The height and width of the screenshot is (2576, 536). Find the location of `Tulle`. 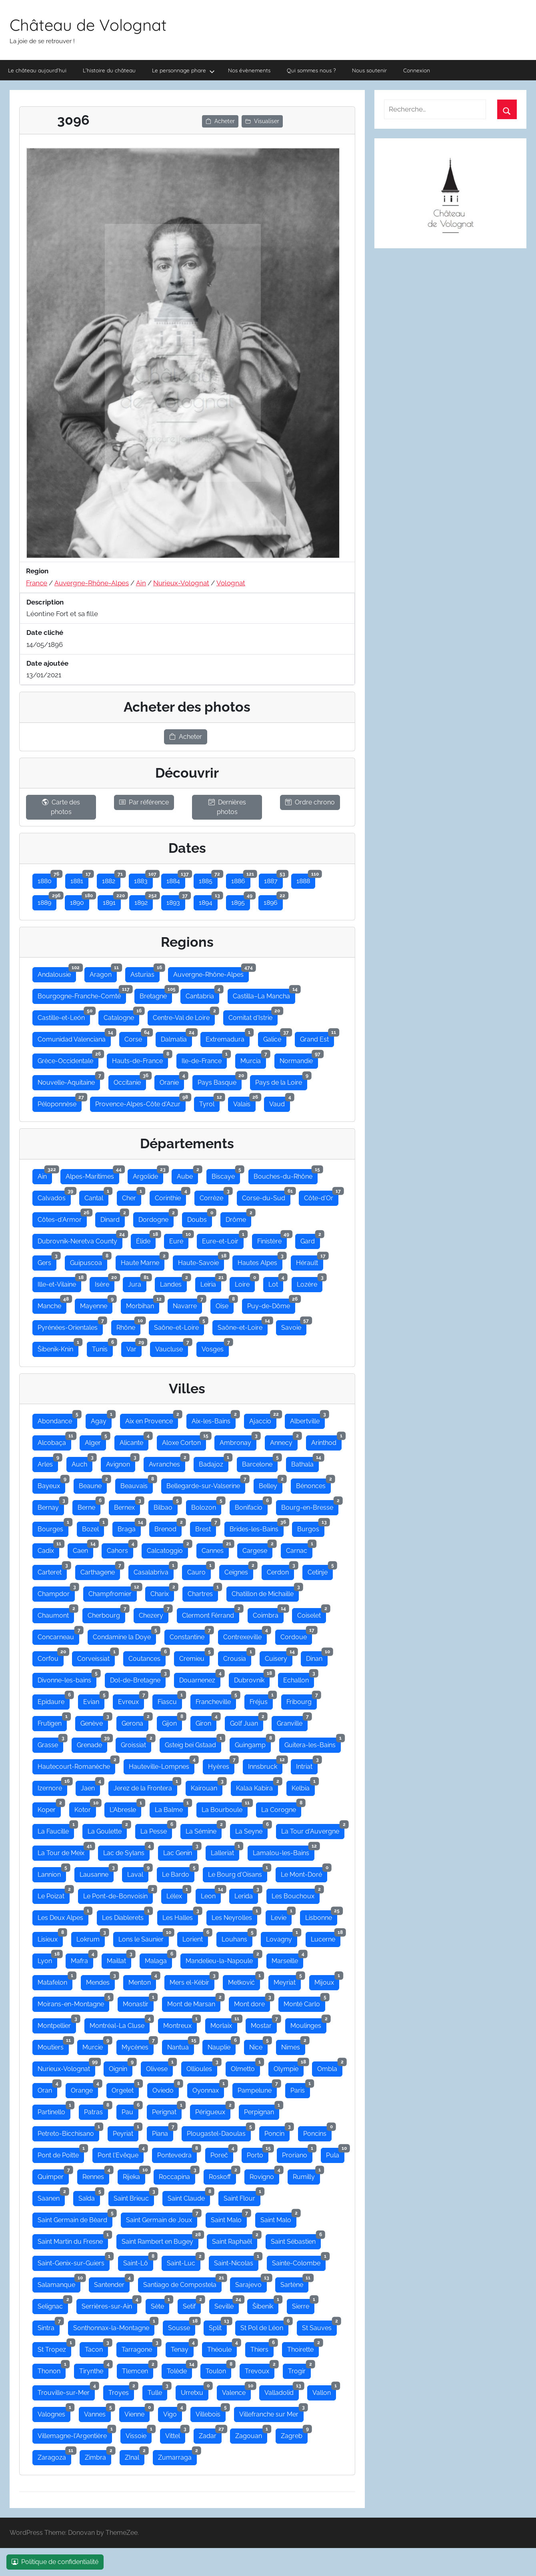

Tulle is located at coordinates (157, 2390).